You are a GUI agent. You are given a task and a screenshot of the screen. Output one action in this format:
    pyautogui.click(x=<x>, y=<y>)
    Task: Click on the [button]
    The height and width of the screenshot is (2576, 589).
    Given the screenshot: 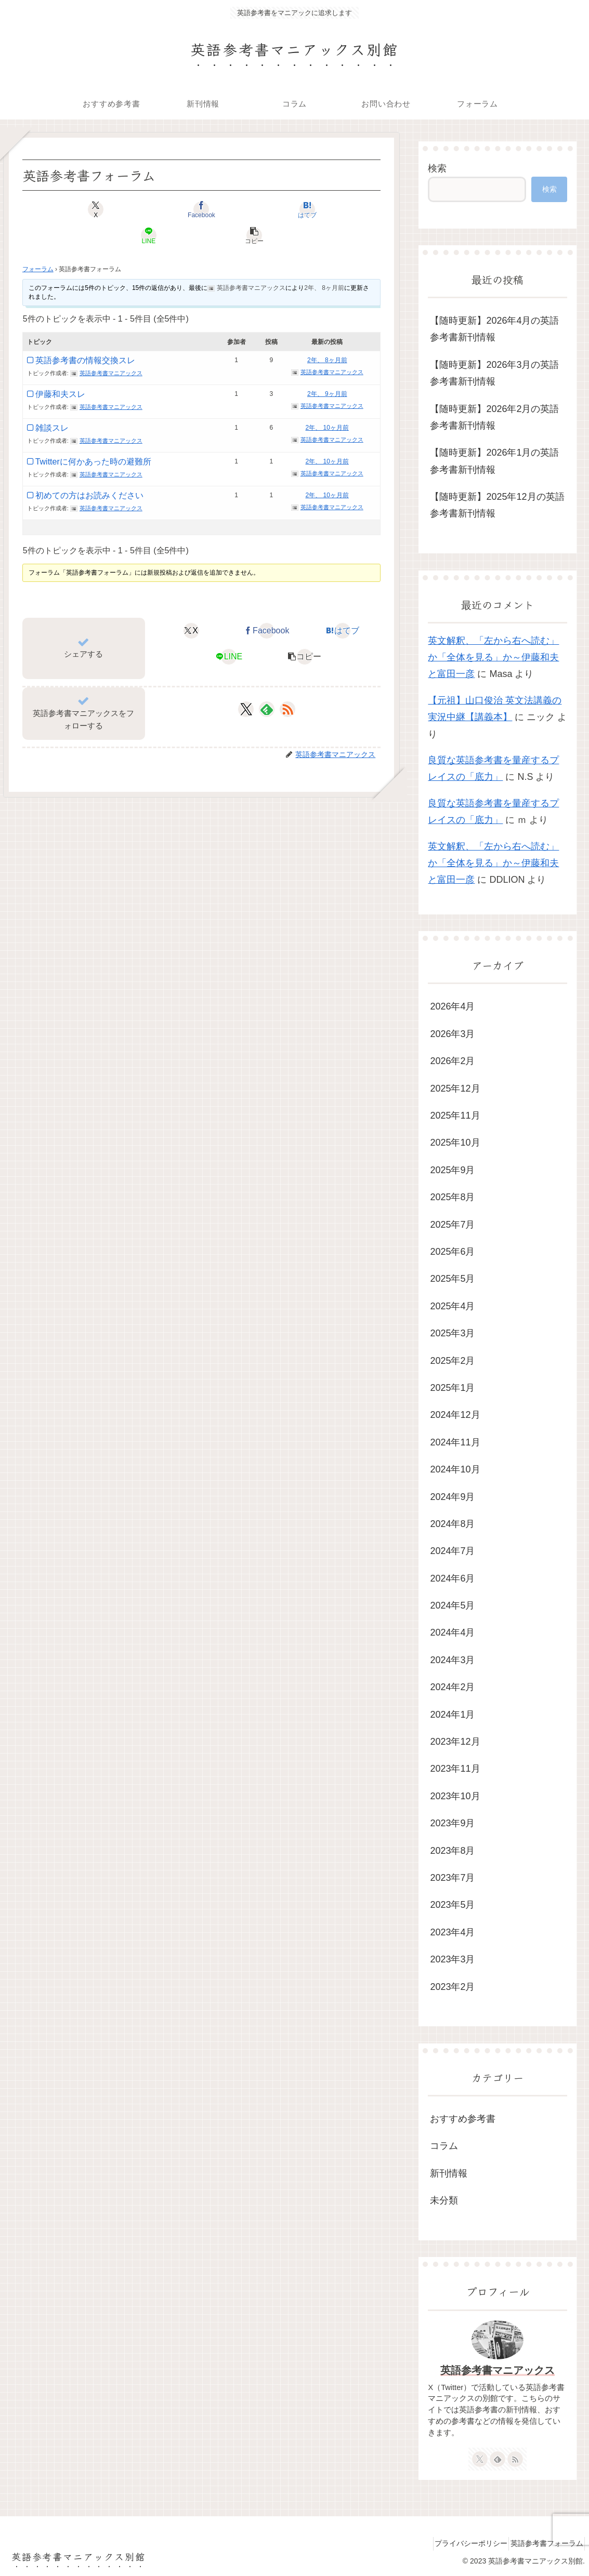 What is the action you would take?
    pyautogui.click(x=321, y=209)
    